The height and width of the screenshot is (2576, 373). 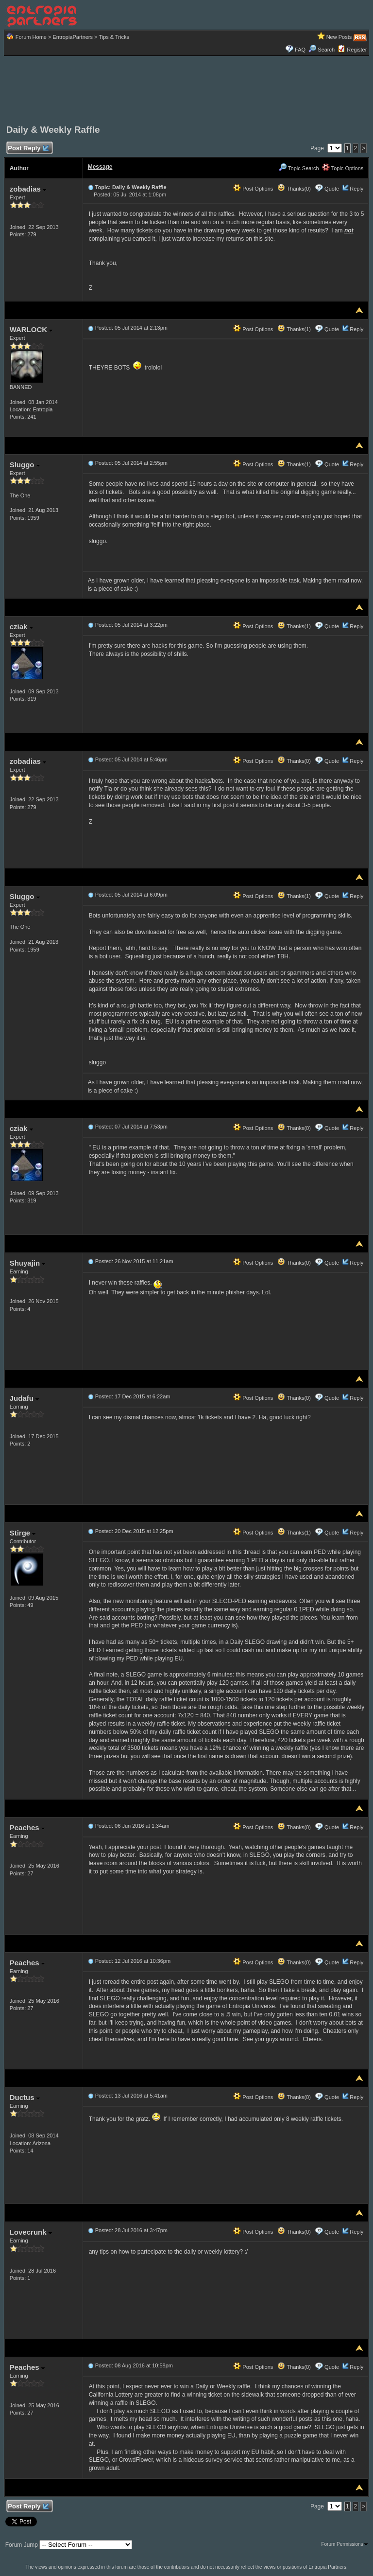 I want to click on zobadias, so click(x=28, y=189).